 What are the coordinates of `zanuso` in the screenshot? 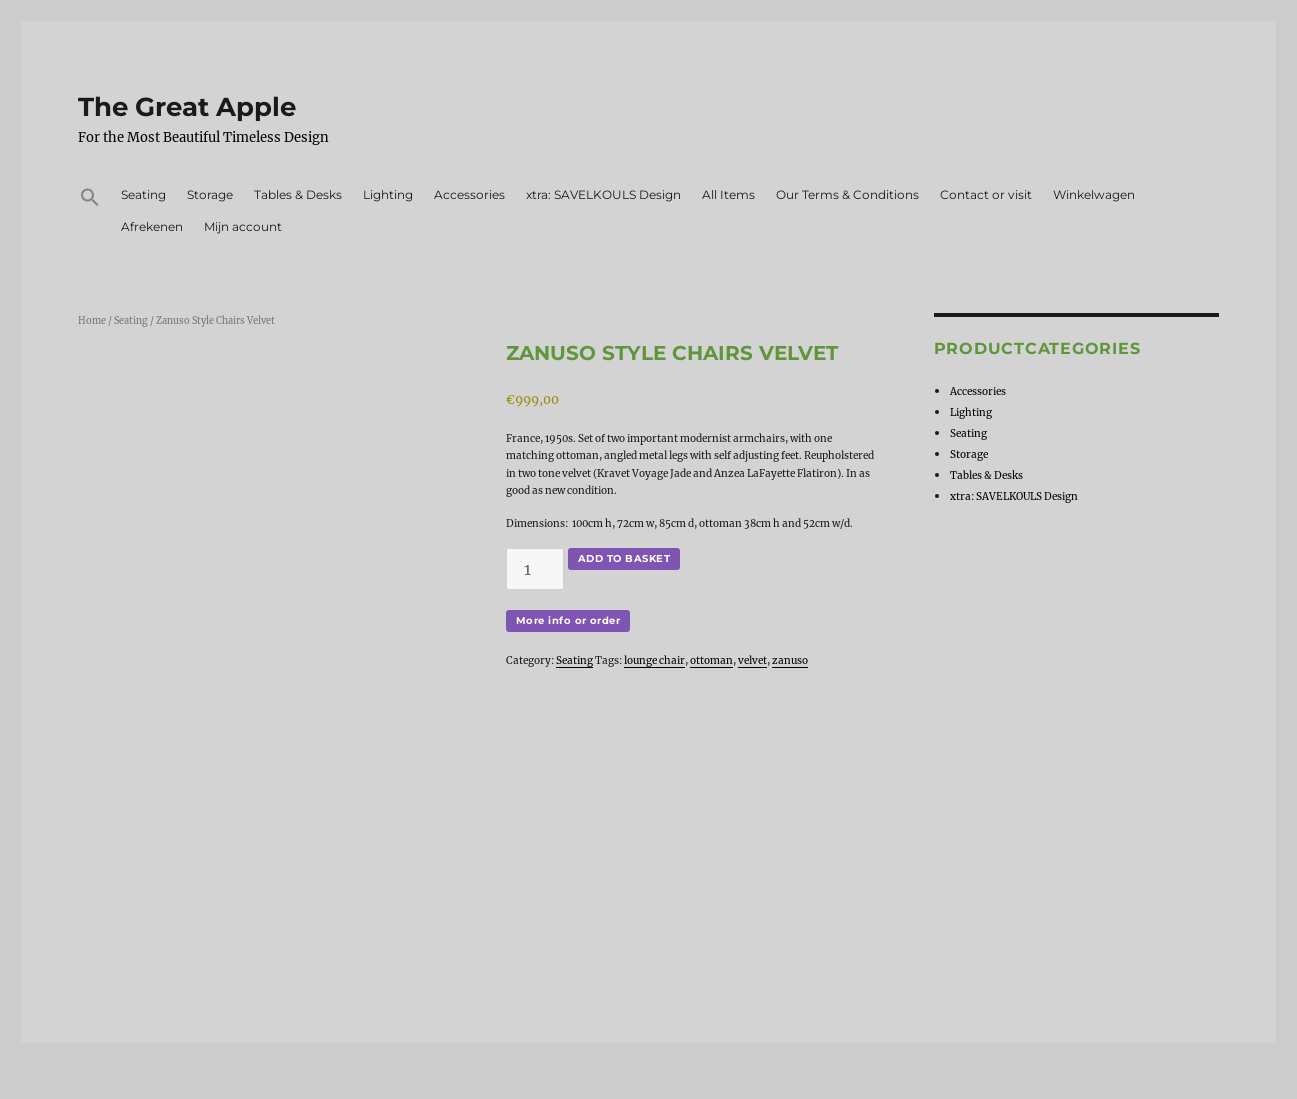 It's located at (790, 660).